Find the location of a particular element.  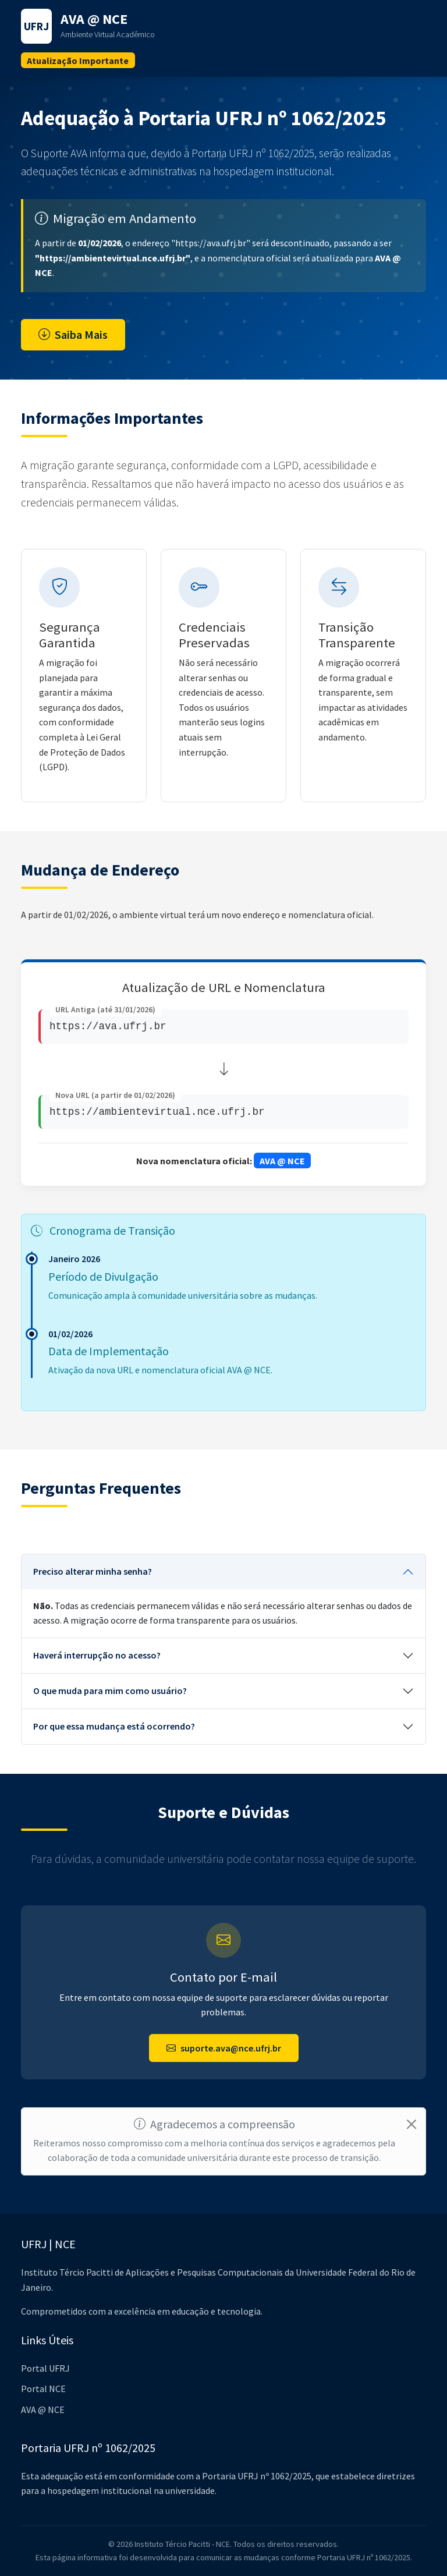

[Close] is located at coordinates (411, 2124).